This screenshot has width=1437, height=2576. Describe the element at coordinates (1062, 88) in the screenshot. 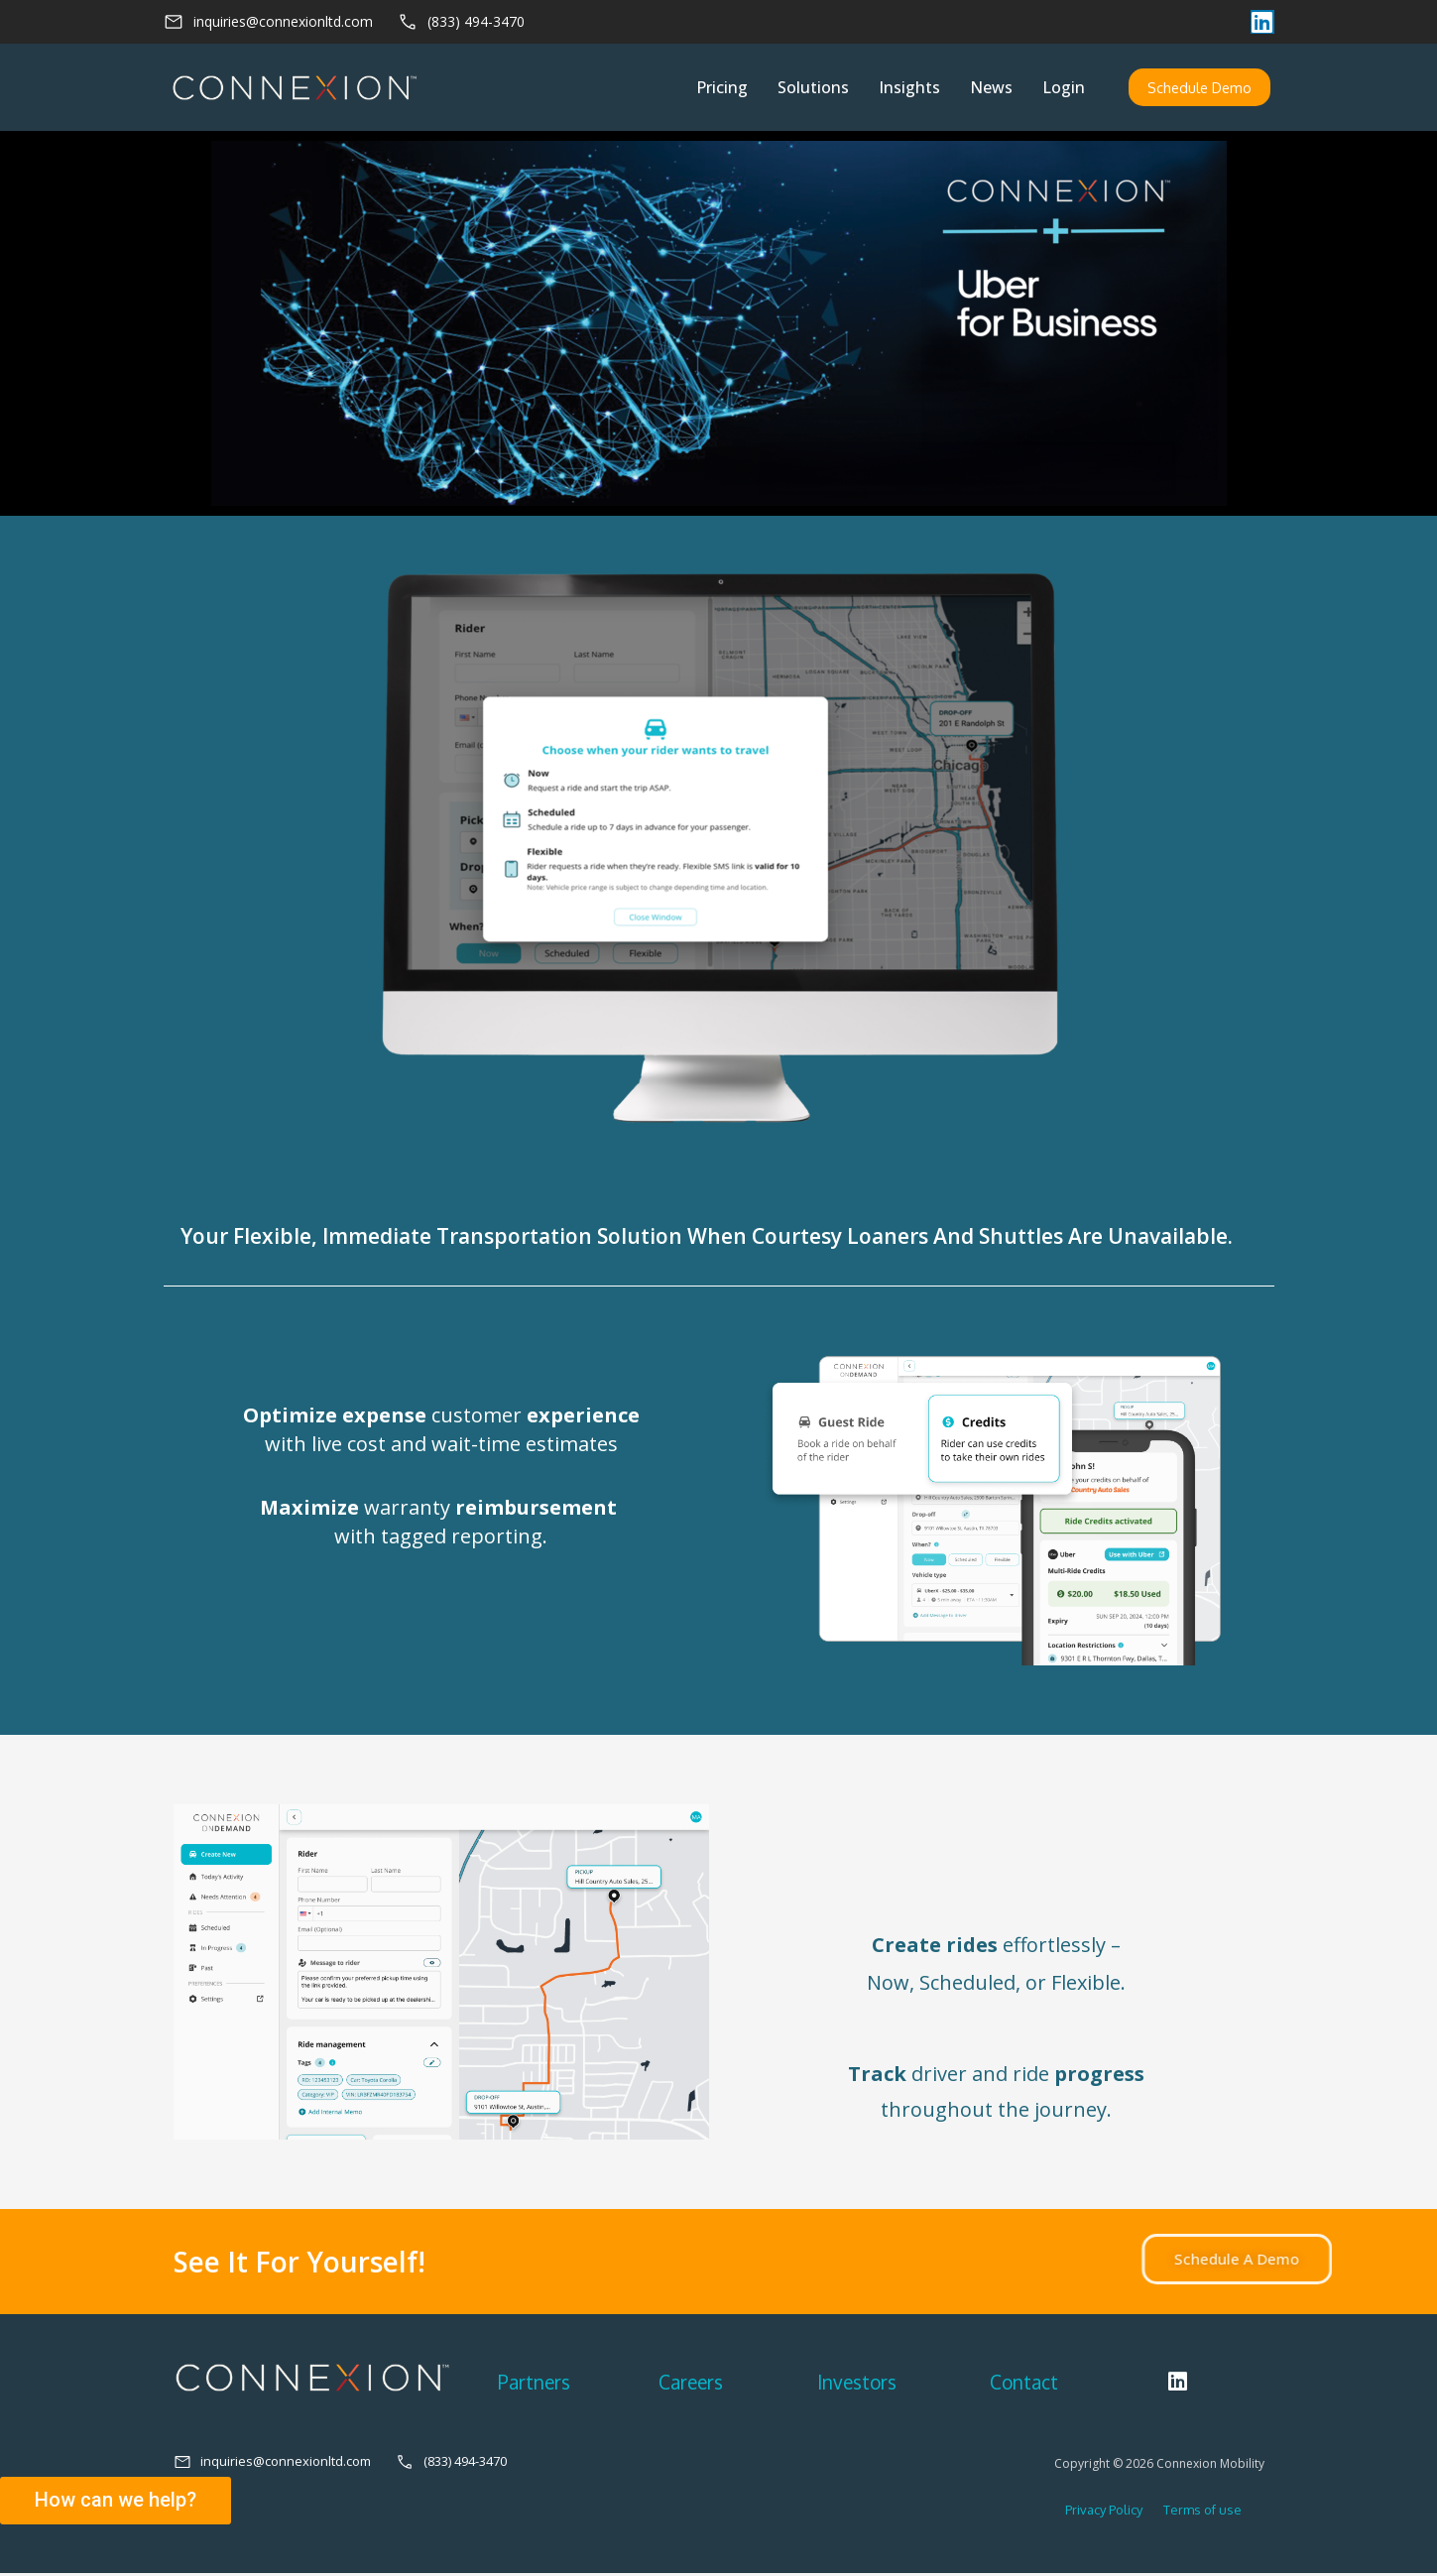

I see `Login` at that location.